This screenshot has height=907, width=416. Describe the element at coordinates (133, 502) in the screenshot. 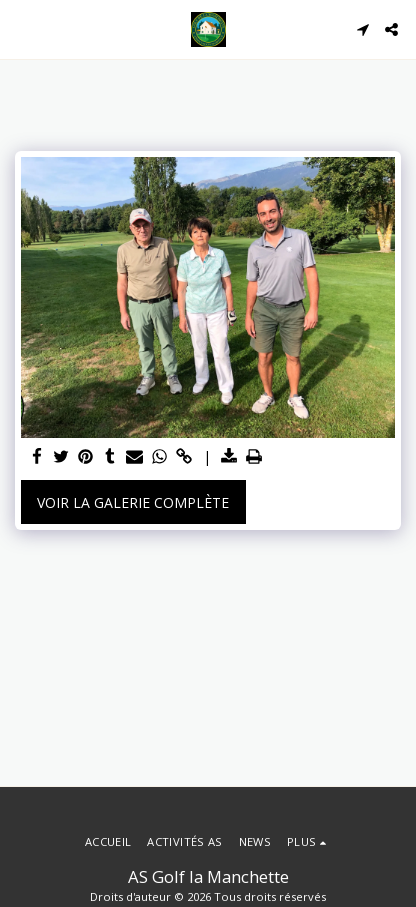

I see `Voir la Galerie Complète` at that location.